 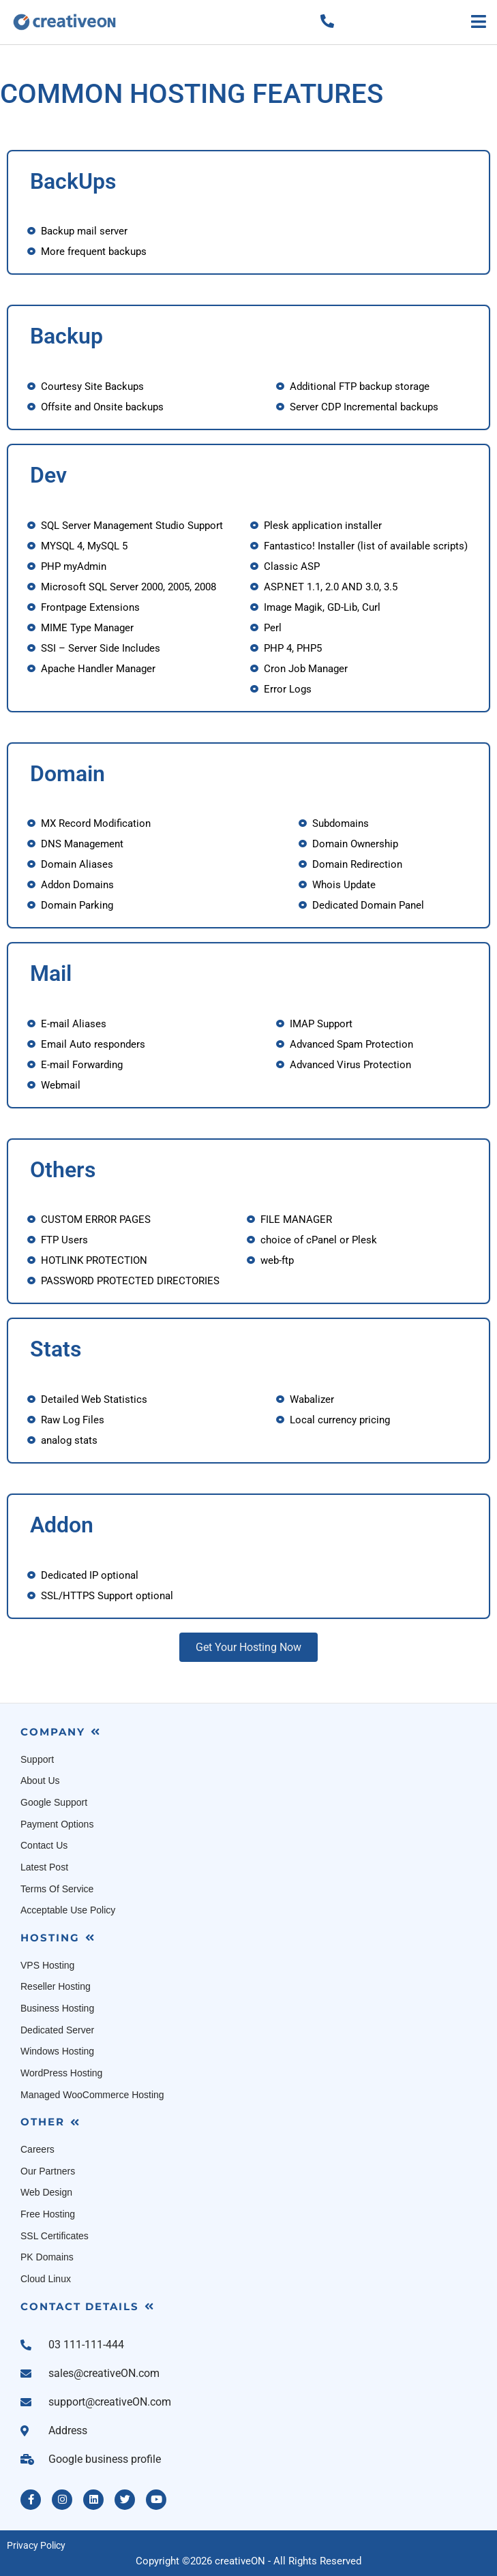 I want to click on Payment Options, so click(x=56, y=1824).